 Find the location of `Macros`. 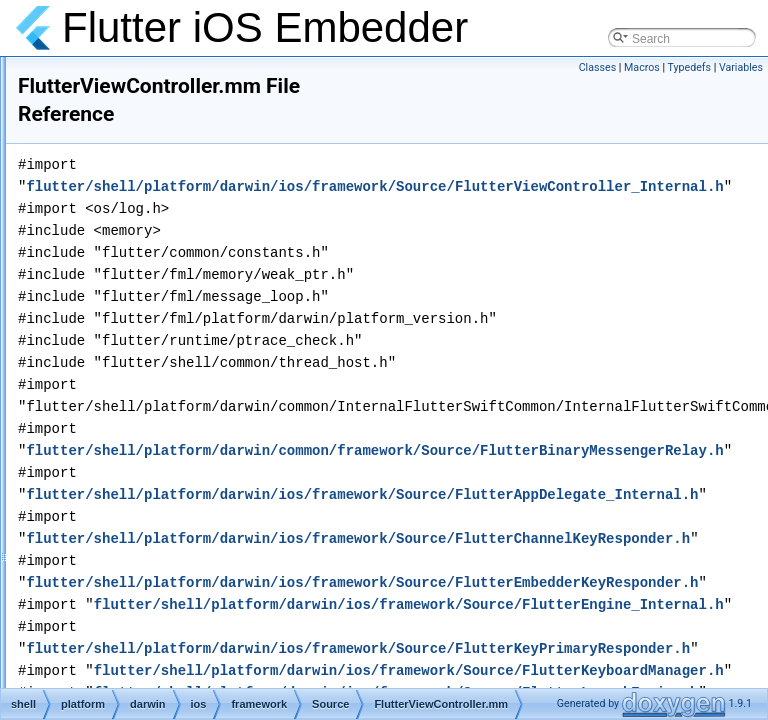

Macros is located at coordinates (642, 67).